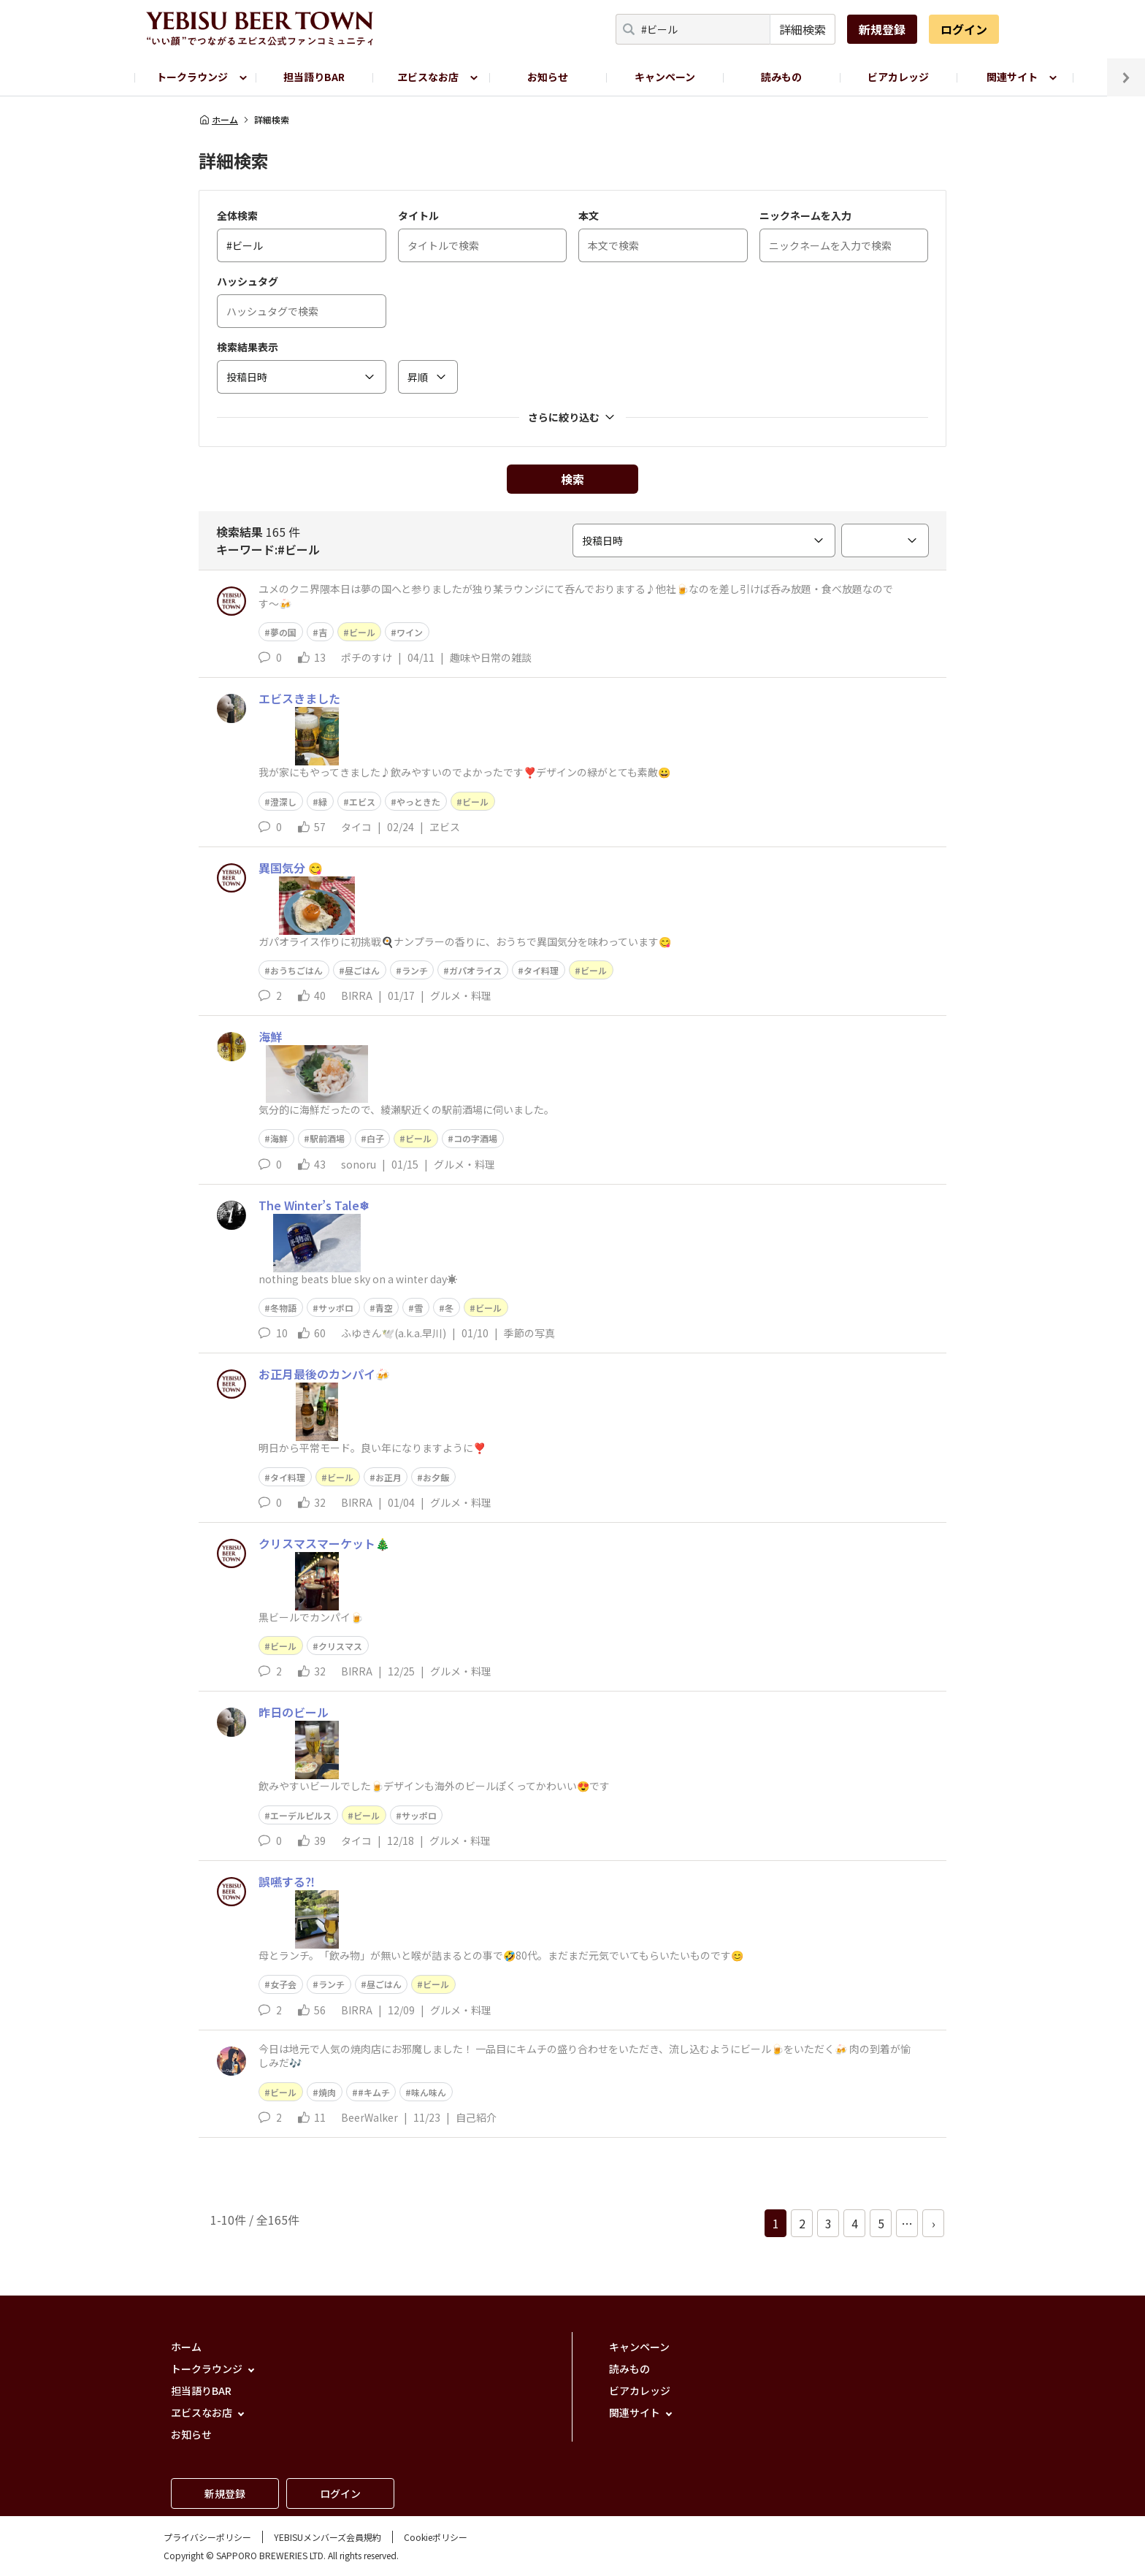  I want to click on お正月, so click(388, 1477).